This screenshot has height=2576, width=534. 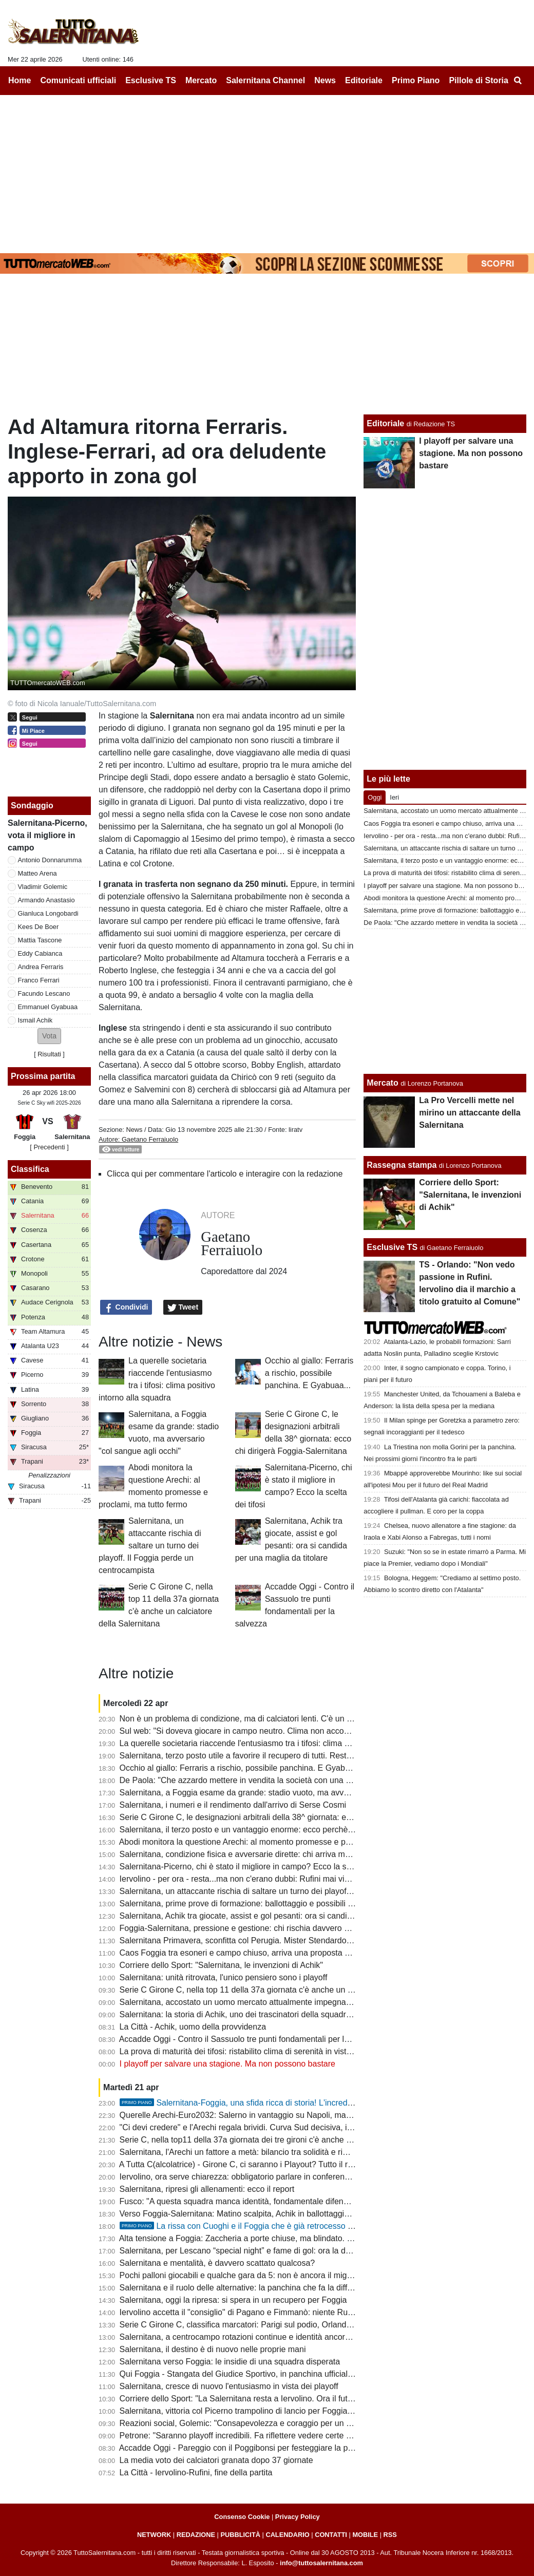 What do you see at coordinates (252, 2250) in the screenshot?
I see `Salernitana, per Lescano “special night” e fame di gol: ora la doppia cifra` at bounding box center [252, 2250].